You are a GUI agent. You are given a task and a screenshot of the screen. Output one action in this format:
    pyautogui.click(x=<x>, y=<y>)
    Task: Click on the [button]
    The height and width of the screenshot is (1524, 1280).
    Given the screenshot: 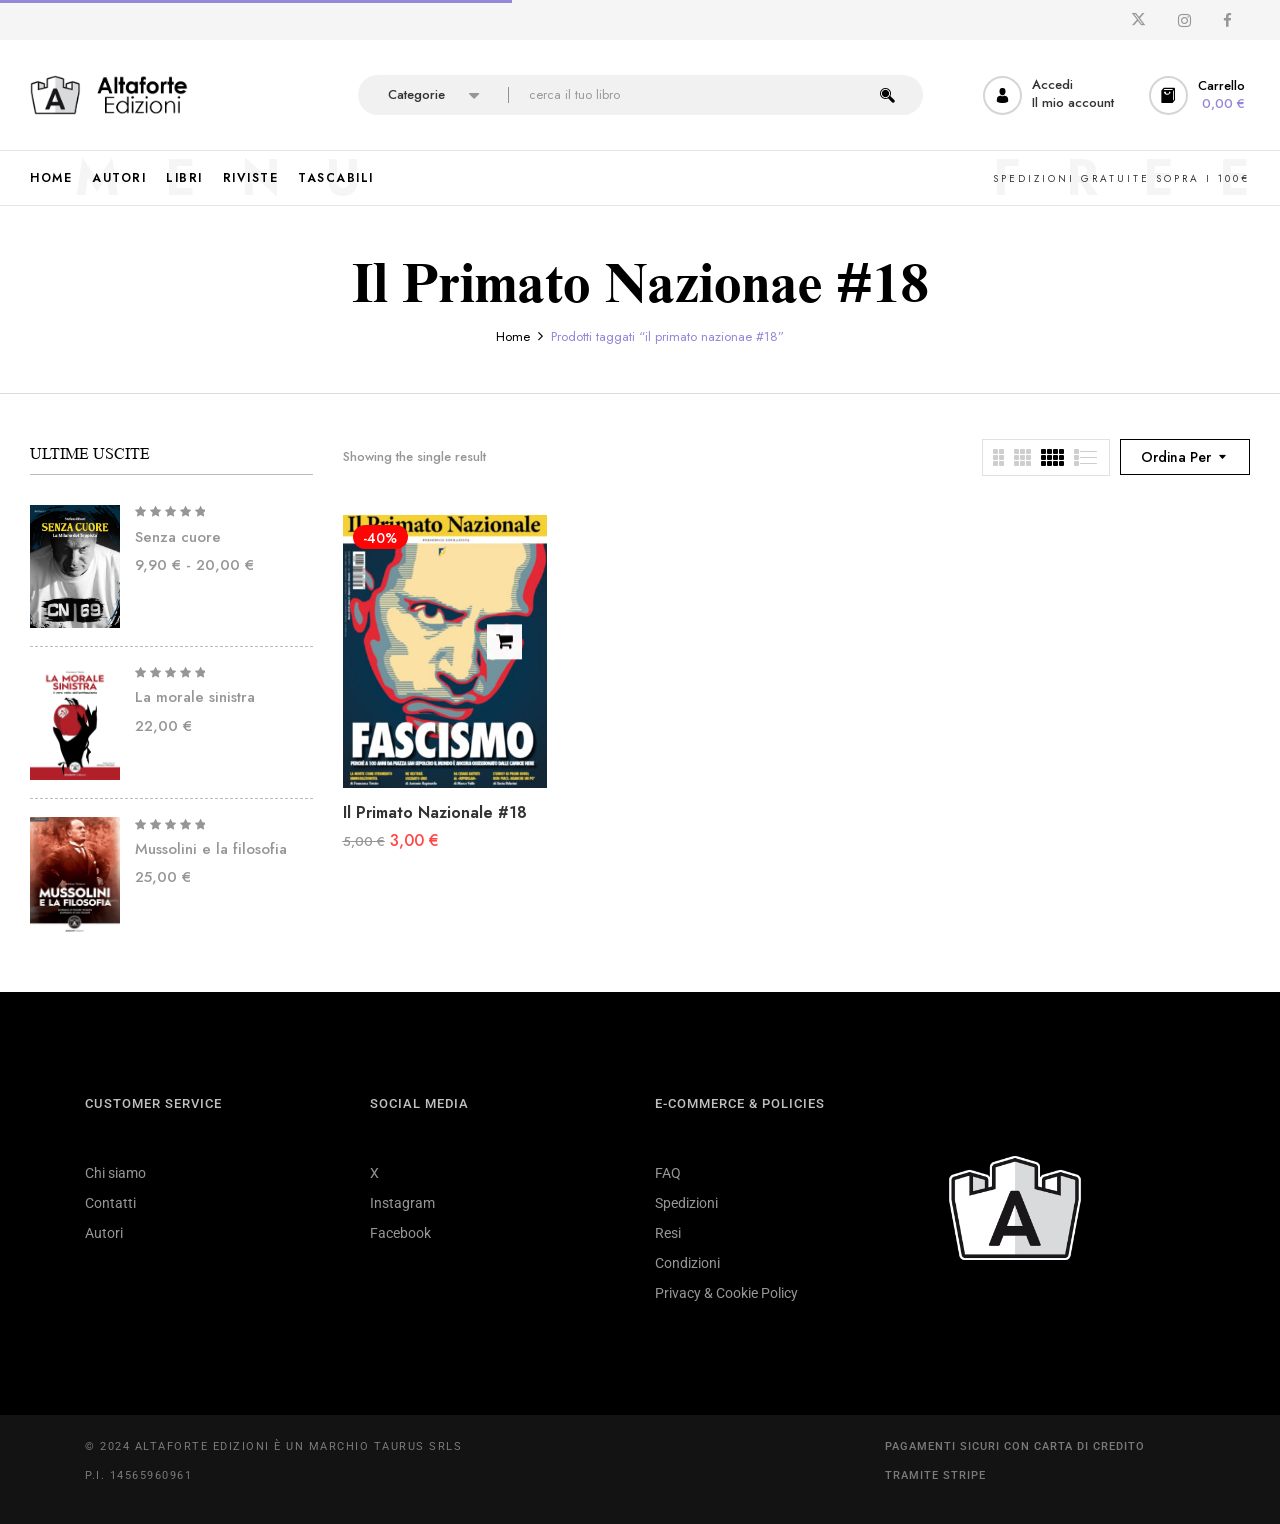 What is the action you would take?
    pyautogui.click(x=1199, y=95)
    